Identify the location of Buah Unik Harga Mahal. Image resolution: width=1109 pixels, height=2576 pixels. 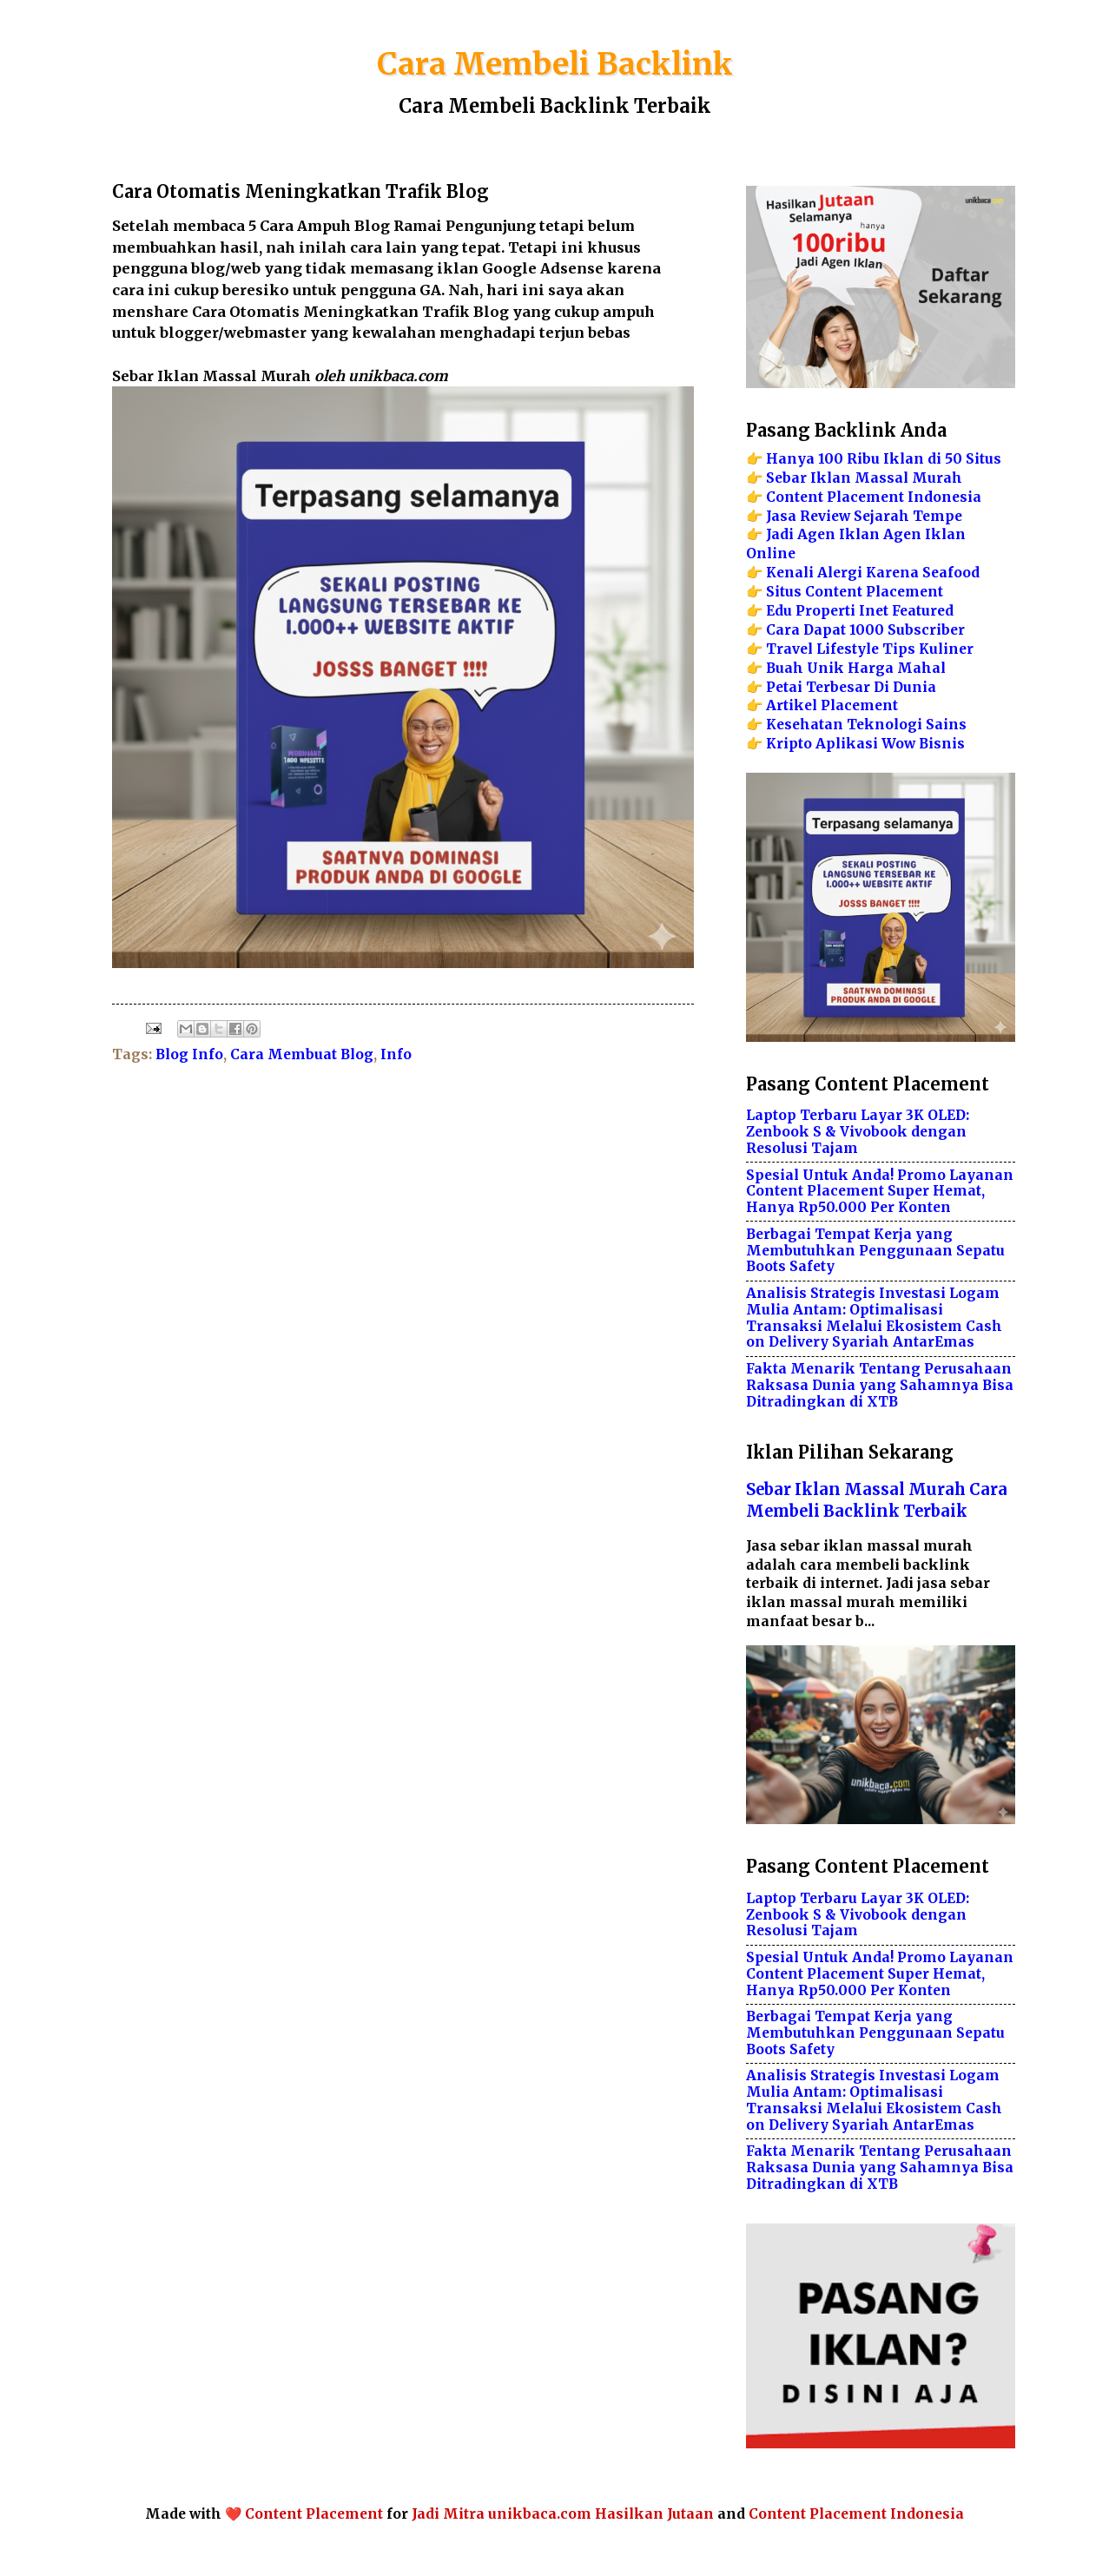
(856, 668).